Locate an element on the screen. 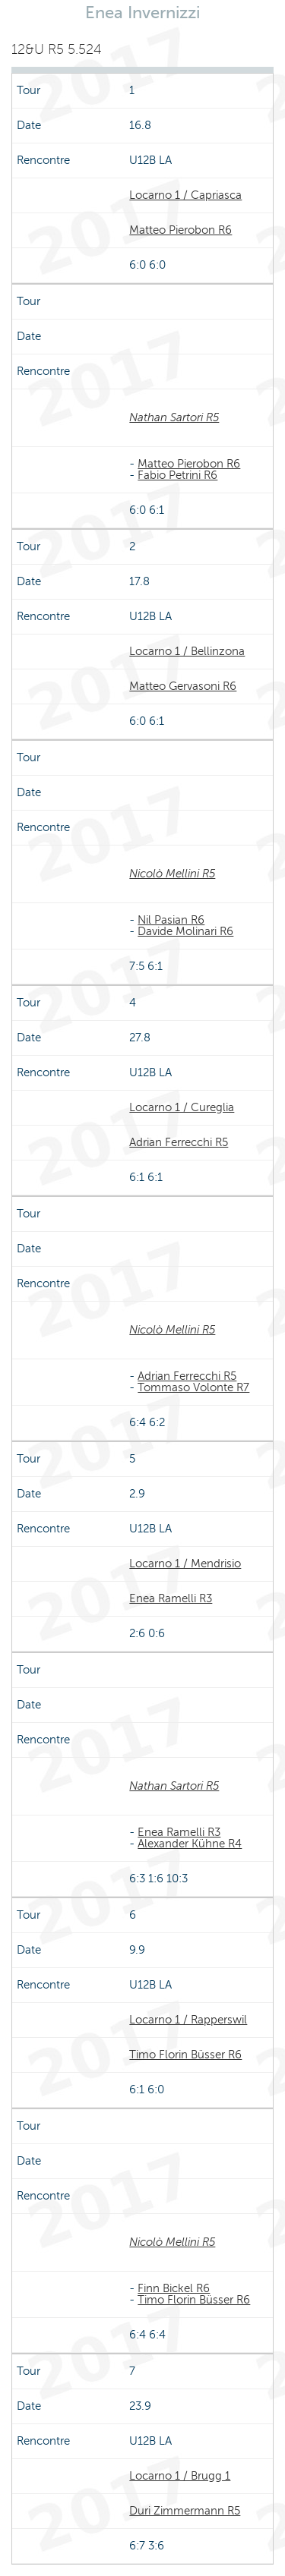  Locarno 1 / Mendrisio is located at coordinates (185, 1563).